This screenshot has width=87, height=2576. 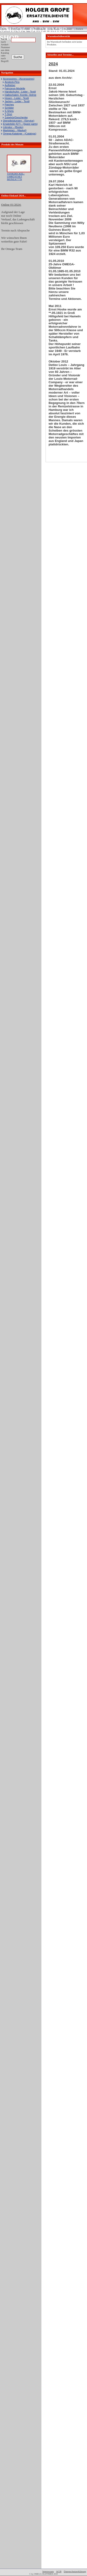 What do you see at coordinates (17, 101) in the screenshot?
I see `Jacken - Leder - Textil` at bounding box center [17, 101].